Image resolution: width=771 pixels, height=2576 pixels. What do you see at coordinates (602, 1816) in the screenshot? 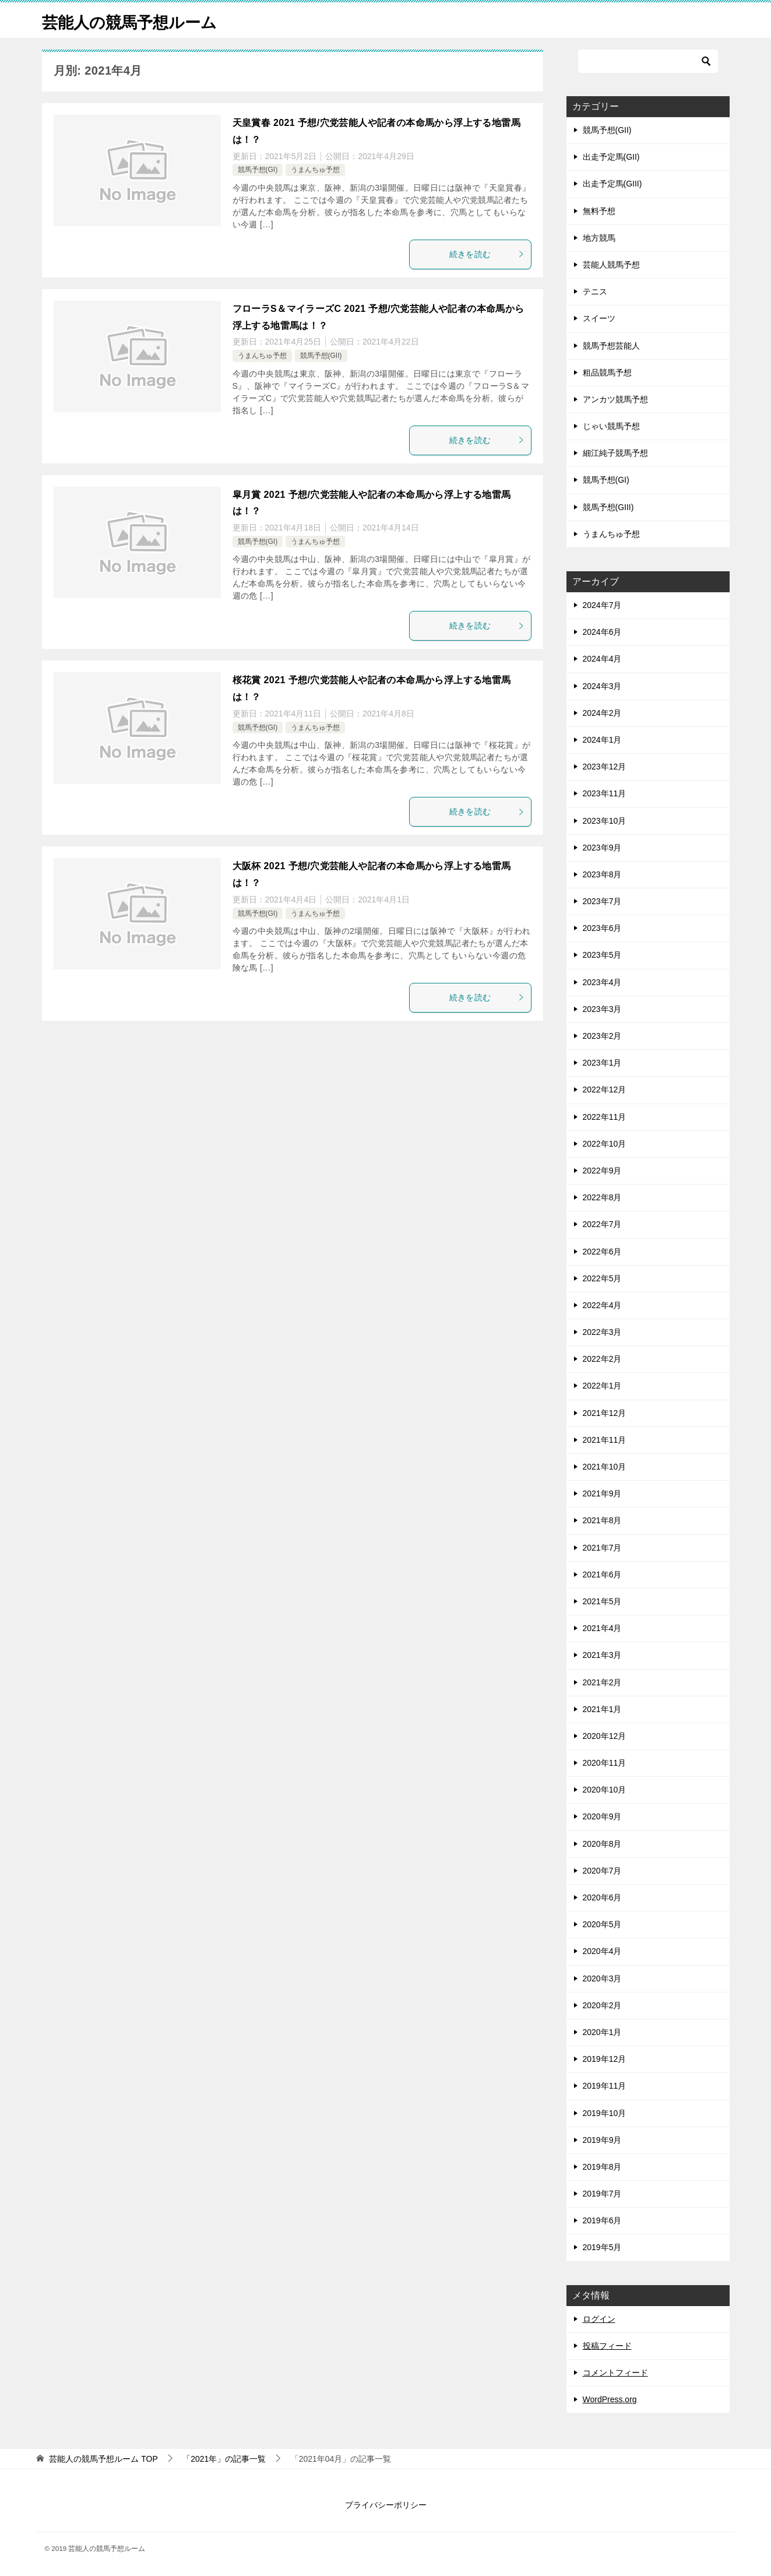
I see `2020年9月` at bounding box center [602, 1816].